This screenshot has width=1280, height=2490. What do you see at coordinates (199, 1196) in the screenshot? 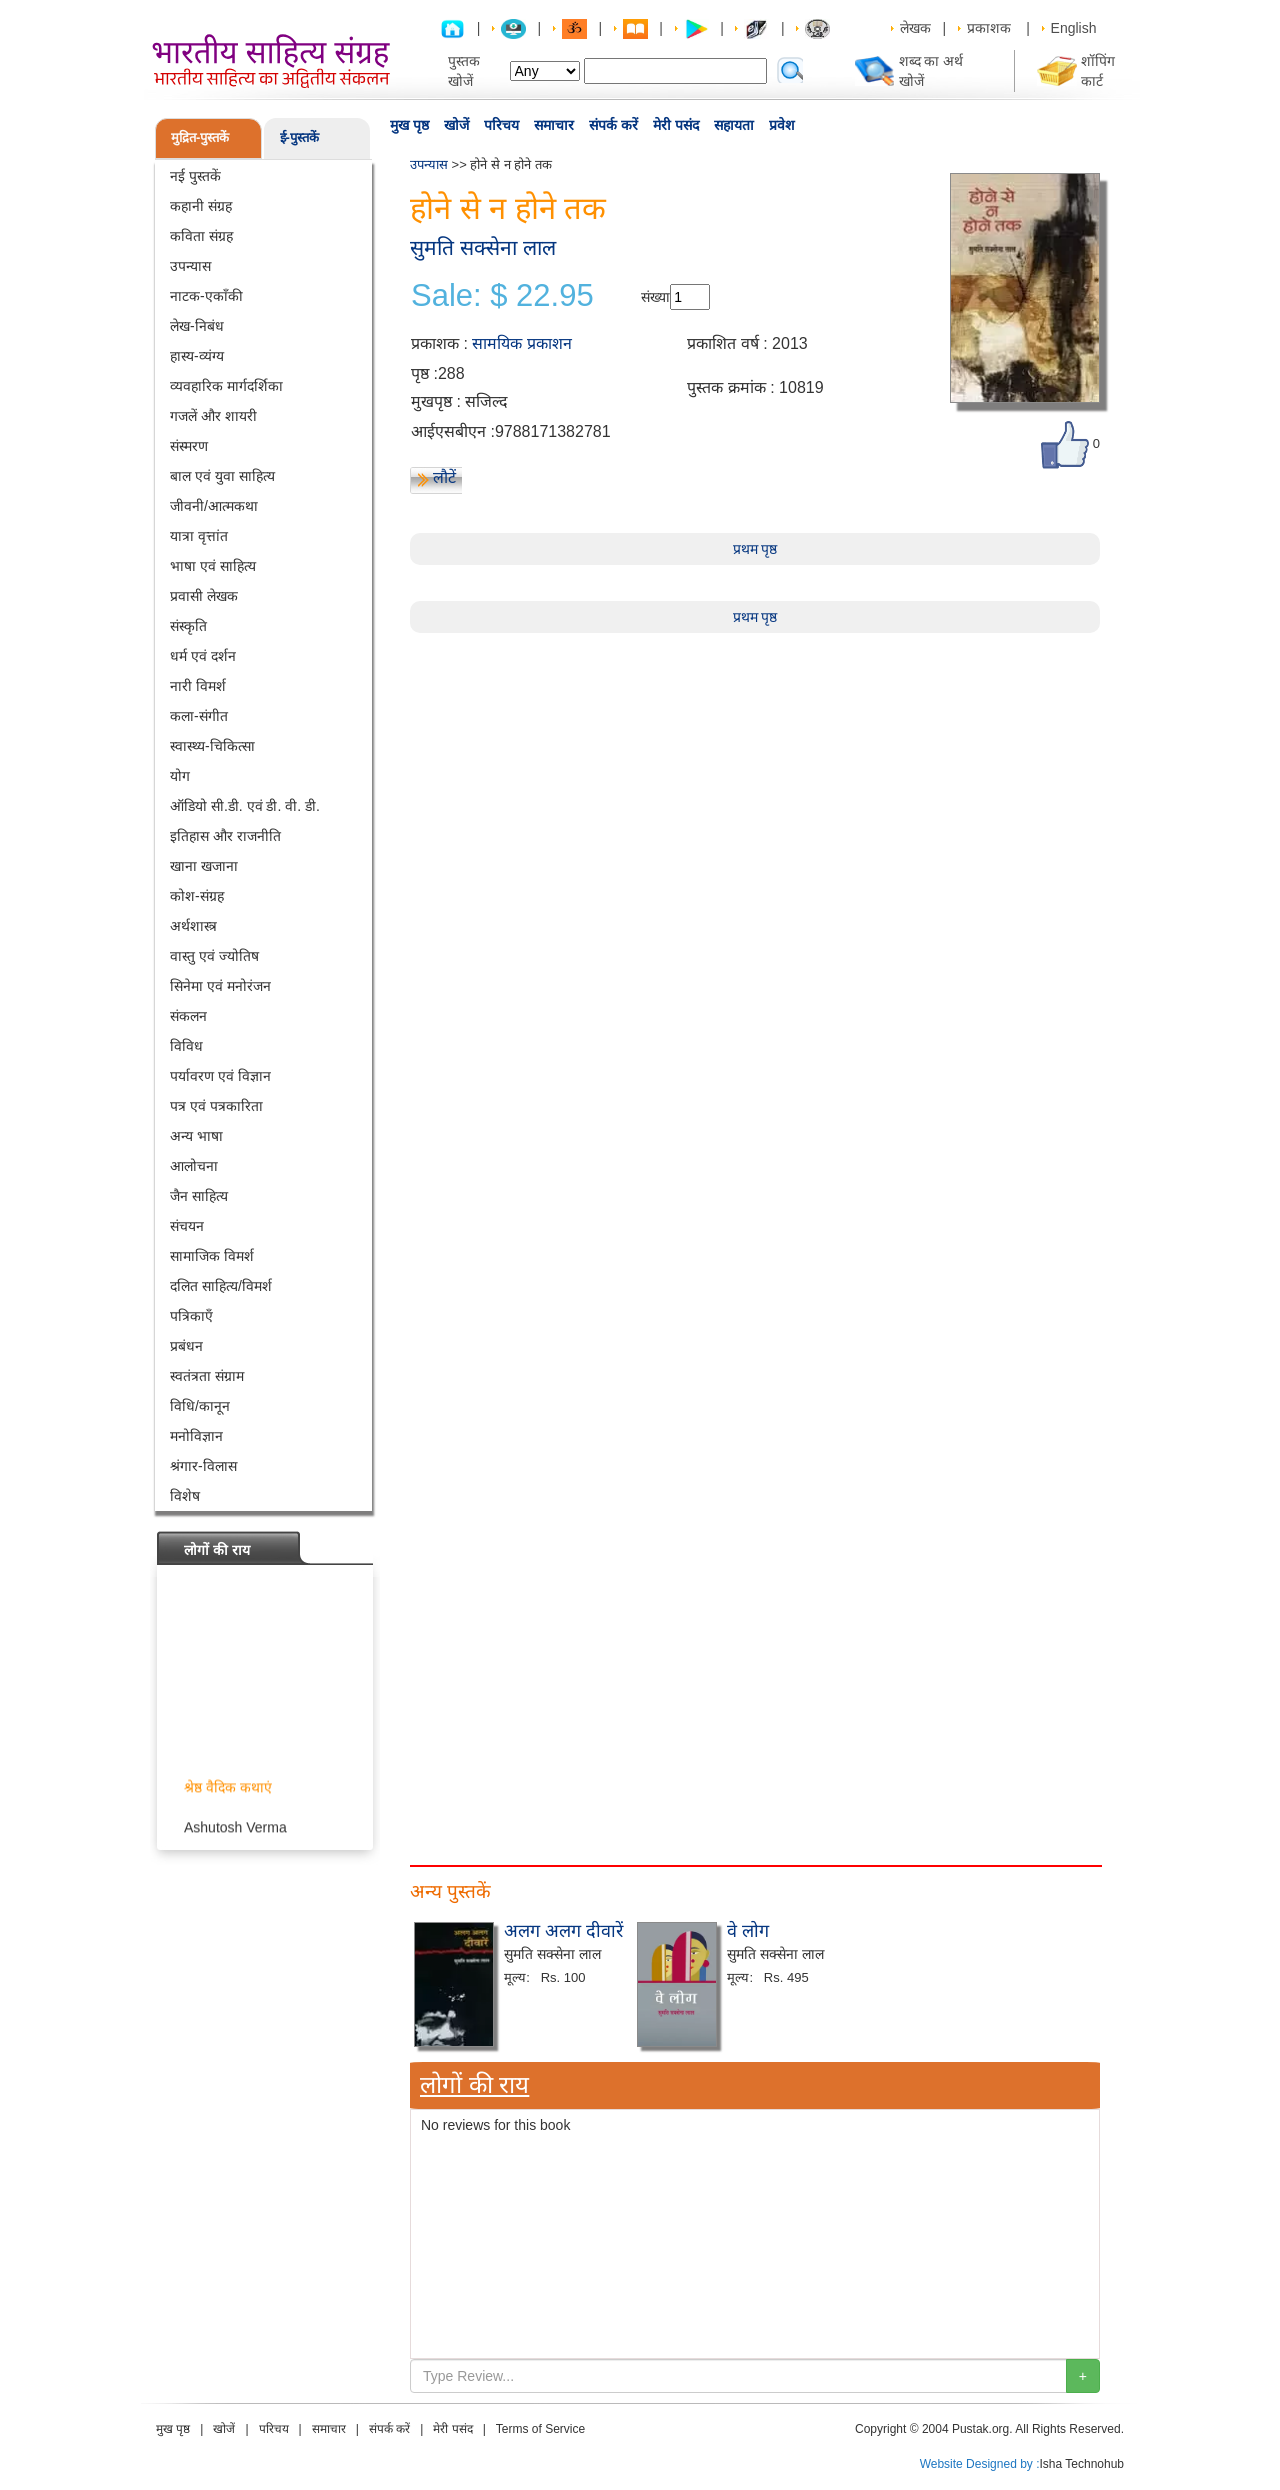
I see `जैन साहित्य` at bounding box center [199, 1196].